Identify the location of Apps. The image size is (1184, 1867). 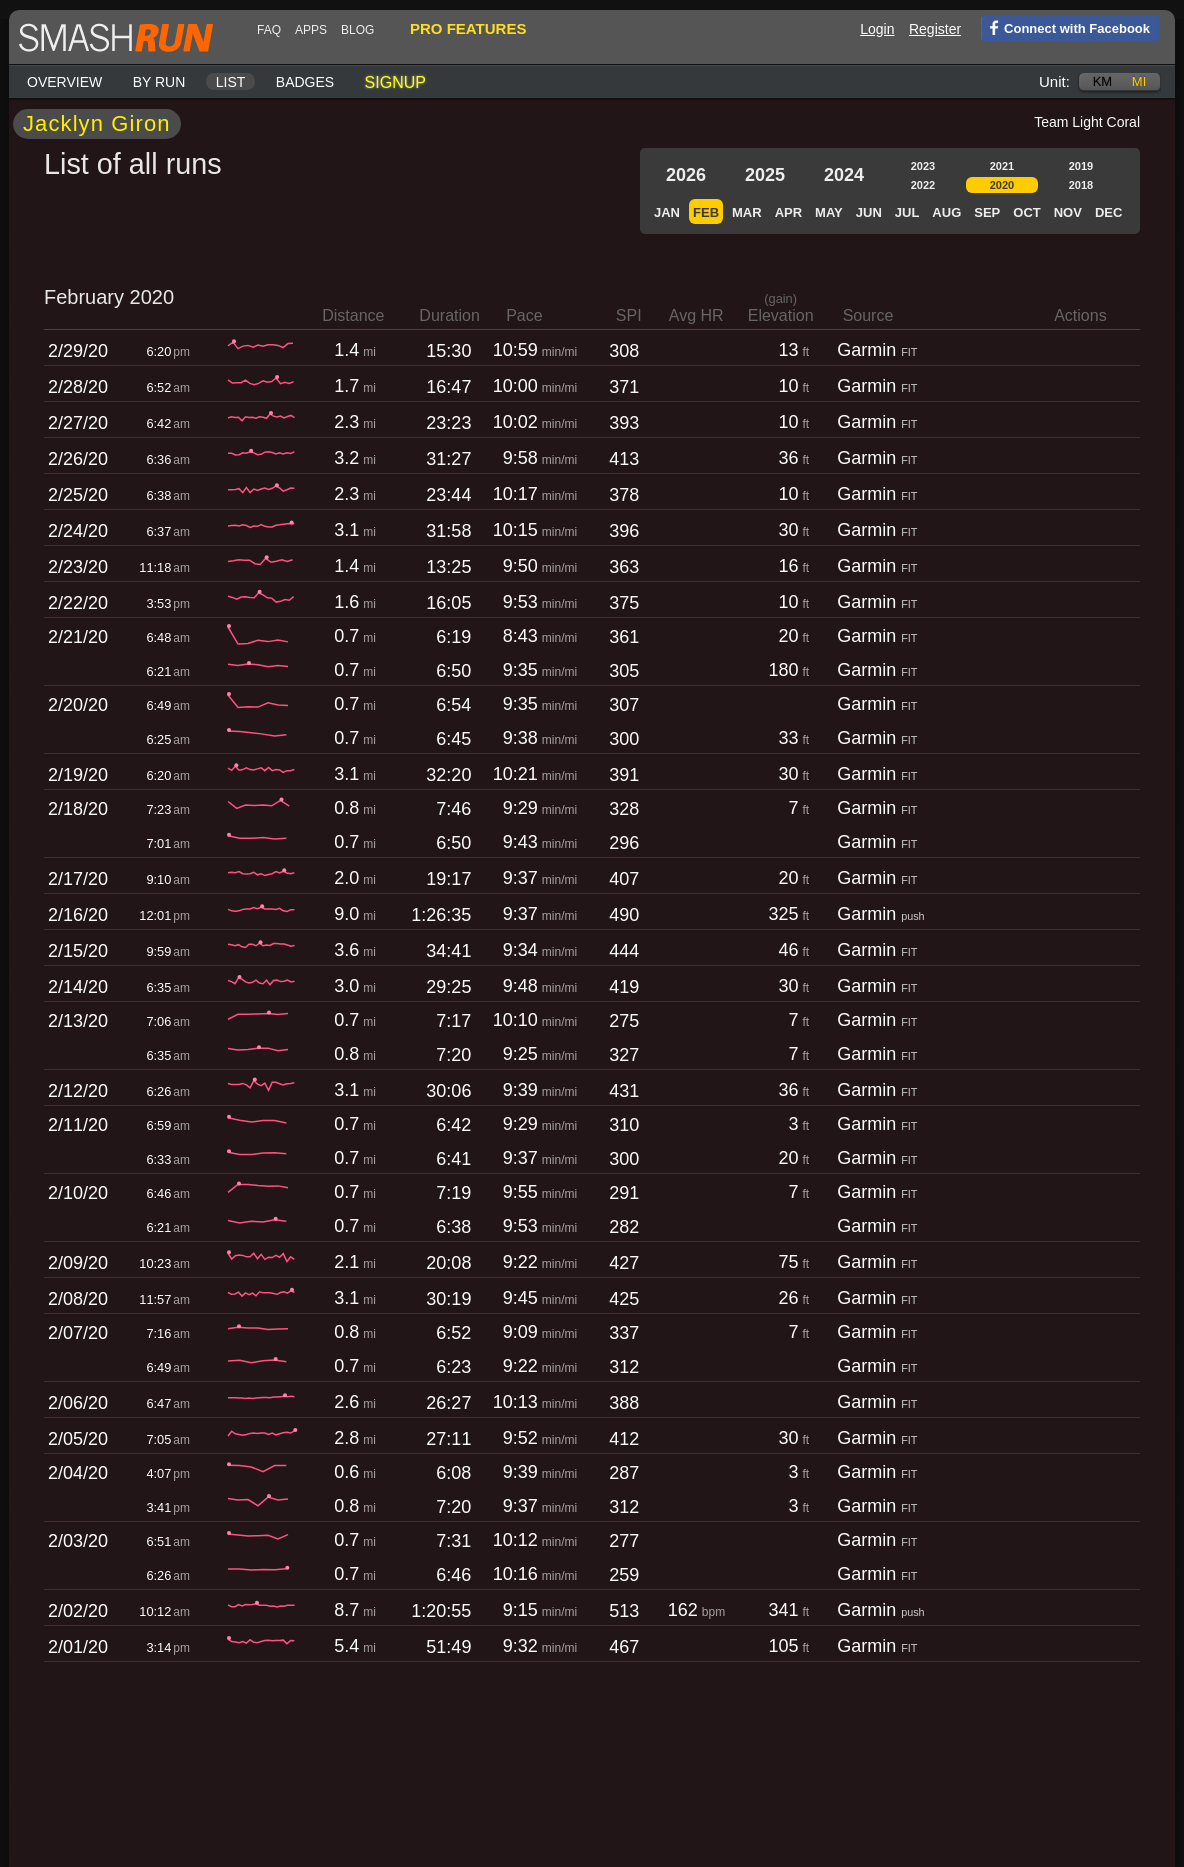
(311, 30).